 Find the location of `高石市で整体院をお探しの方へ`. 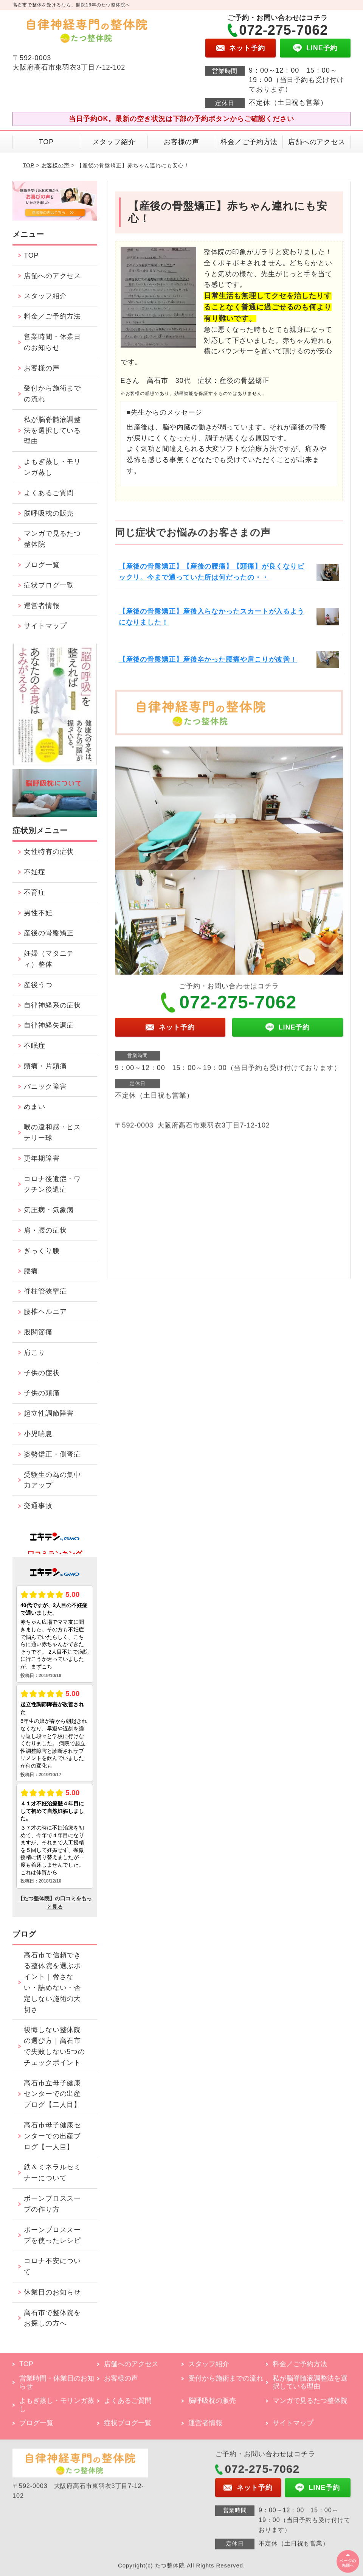

高石市で整体院をお探しの方へ is located at coordinates (52, 2318).